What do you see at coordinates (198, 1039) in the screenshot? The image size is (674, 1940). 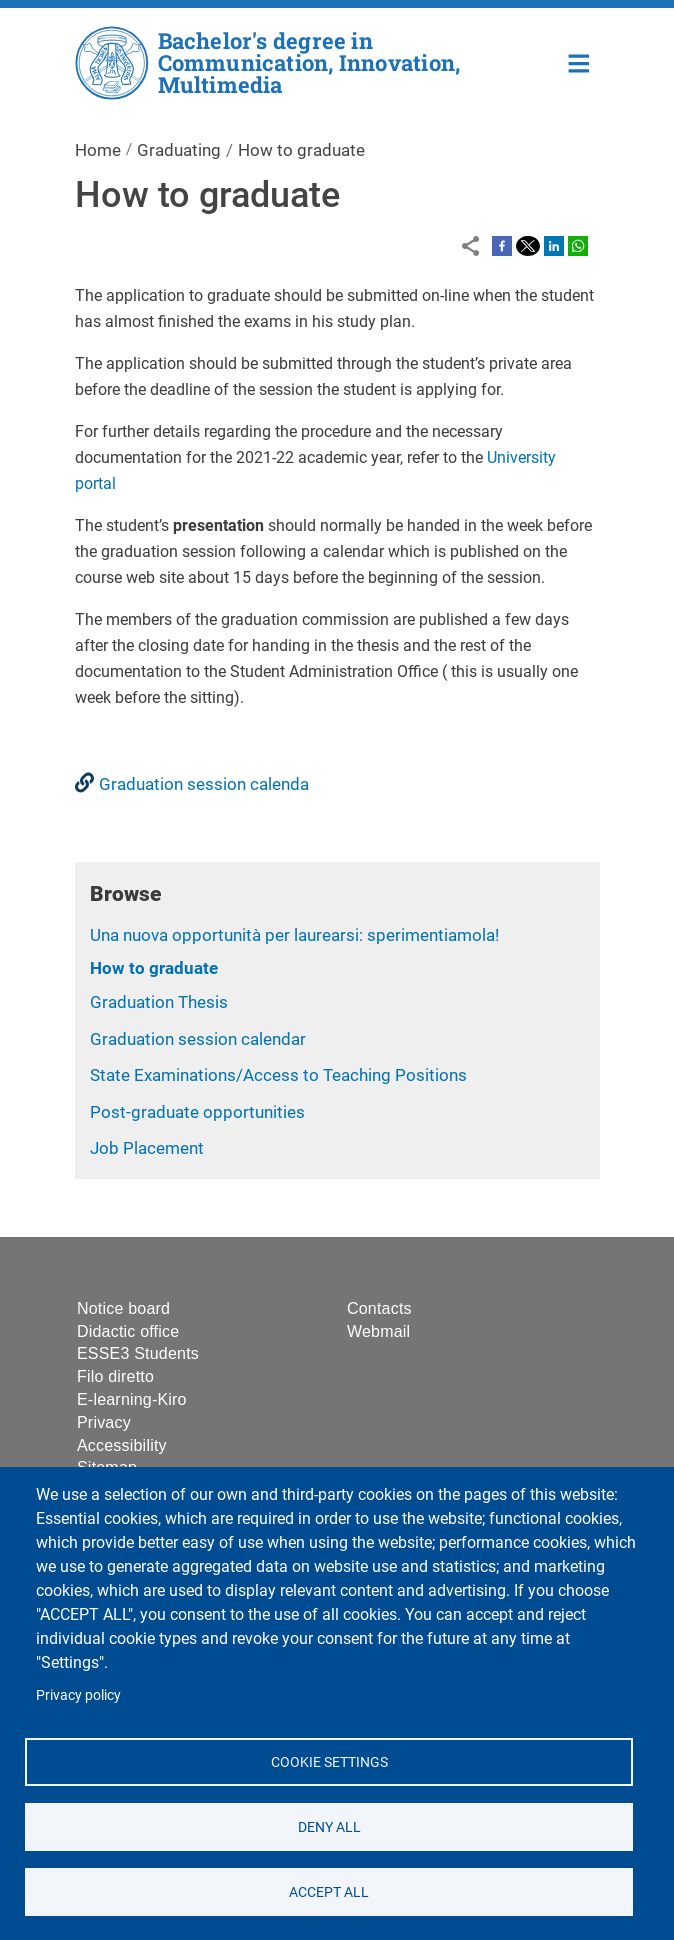 I see `Graduation session calendar` at bounding box center [198, 1039].